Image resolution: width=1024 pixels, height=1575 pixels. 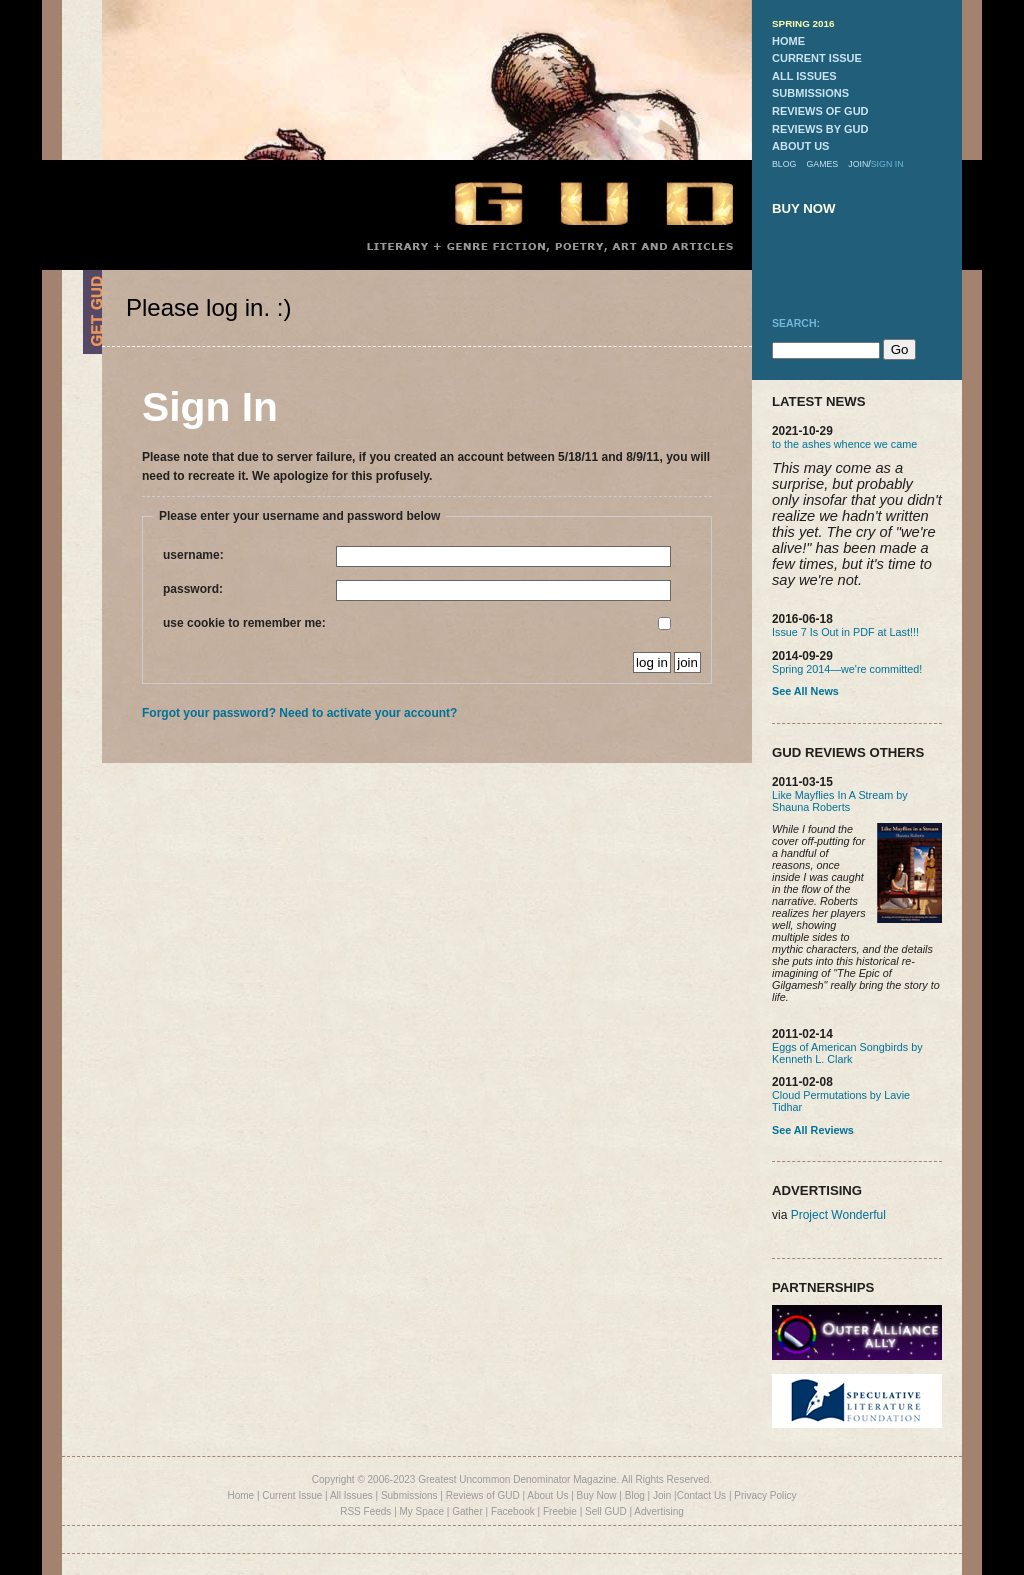 What do you see at coordinates (597, 1495) in the screenshot?
I see `Buy Now` at bounding box center [597, 1495].